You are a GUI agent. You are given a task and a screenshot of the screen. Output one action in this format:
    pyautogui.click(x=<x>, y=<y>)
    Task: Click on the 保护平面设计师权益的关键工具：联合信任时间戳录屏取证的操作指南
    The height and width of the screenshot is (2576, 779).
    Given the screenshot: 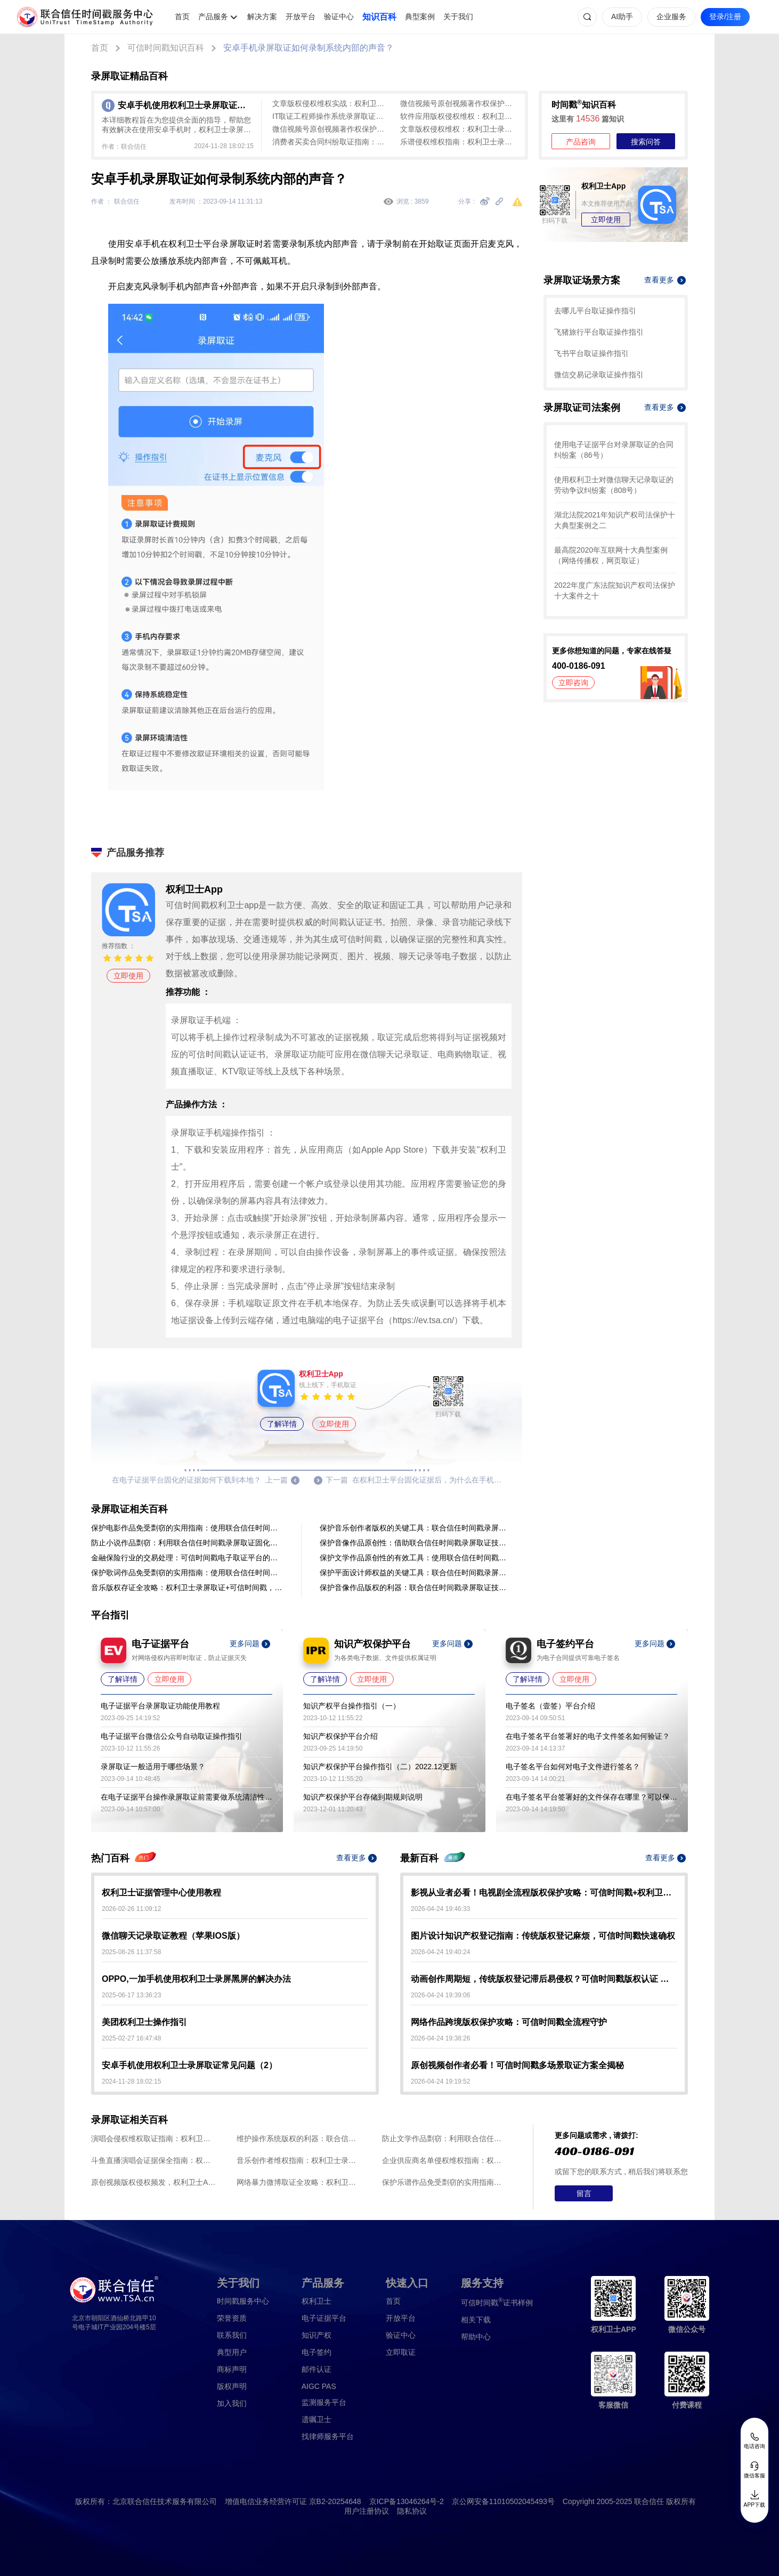 What is the action you would take?
    pyautogui.click(x=416, y=1572)
    